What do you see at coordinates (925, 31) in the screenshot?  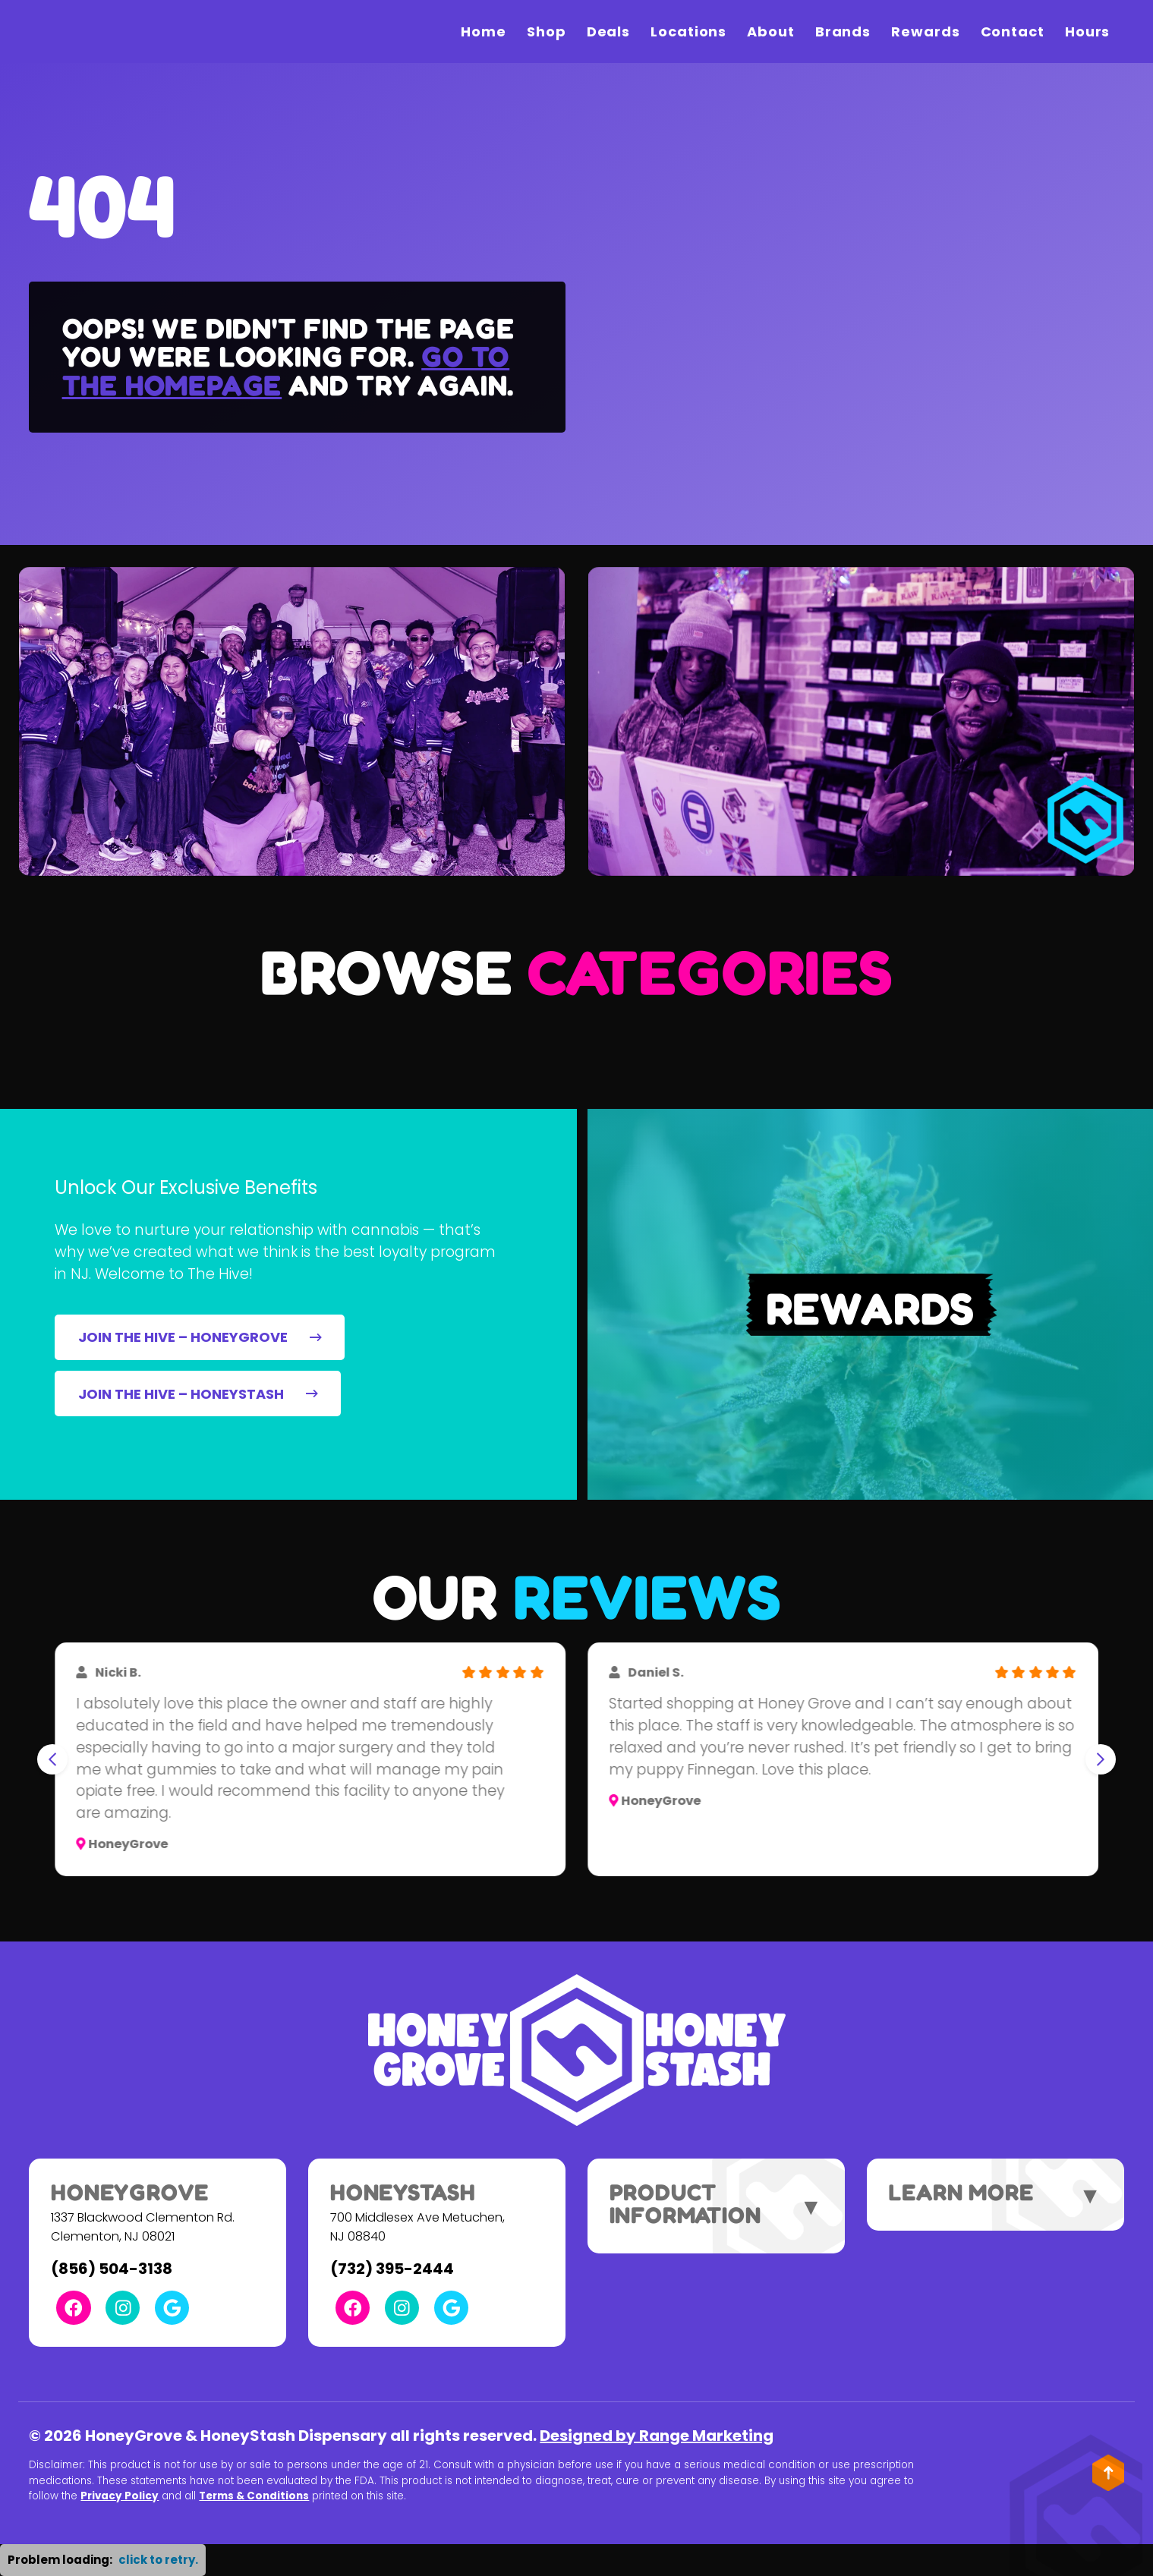 I see `Rewards` at bounding box center [925, 31].